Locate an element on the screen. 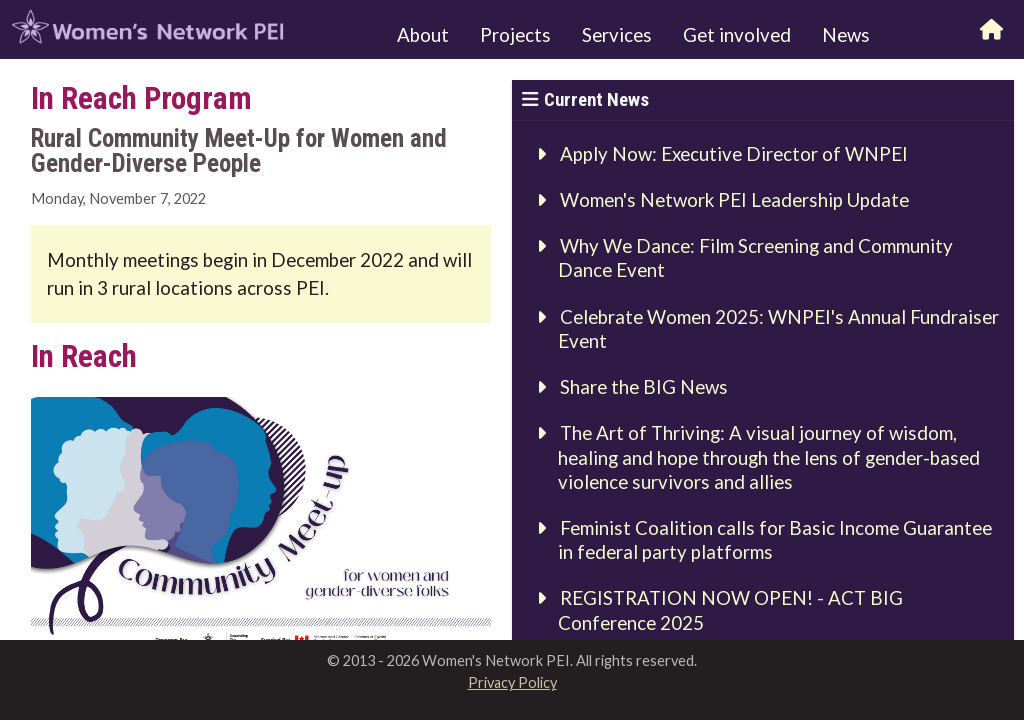 The image size is (1024, 720). Privacy Policy is located at coordinates (512, 682).